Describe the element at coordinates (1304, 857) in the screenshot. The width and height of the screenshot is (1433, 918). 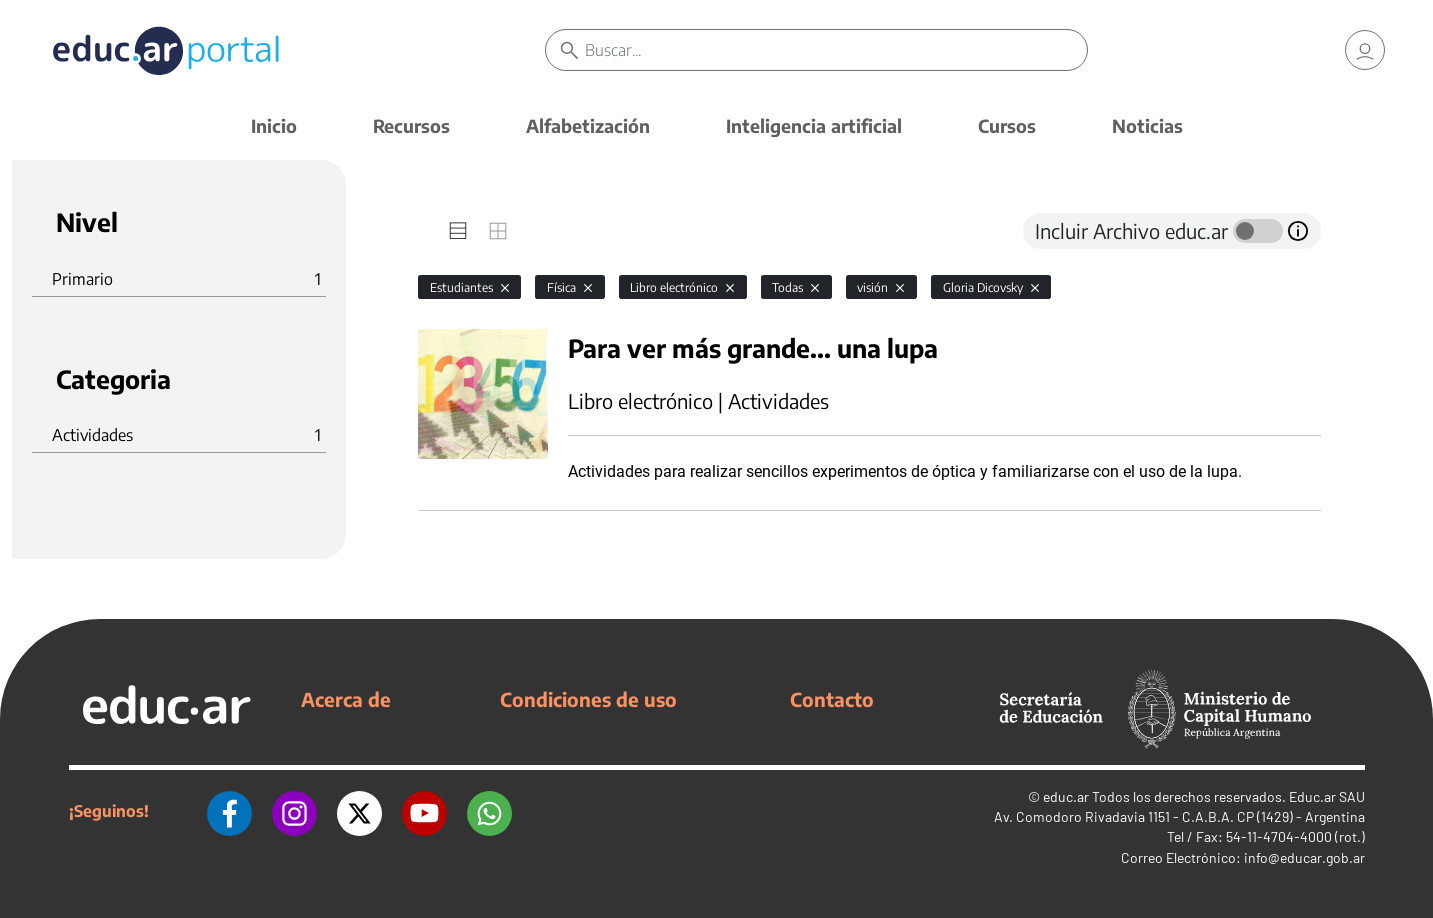
I see `info@educar.gob.ar` at that location.